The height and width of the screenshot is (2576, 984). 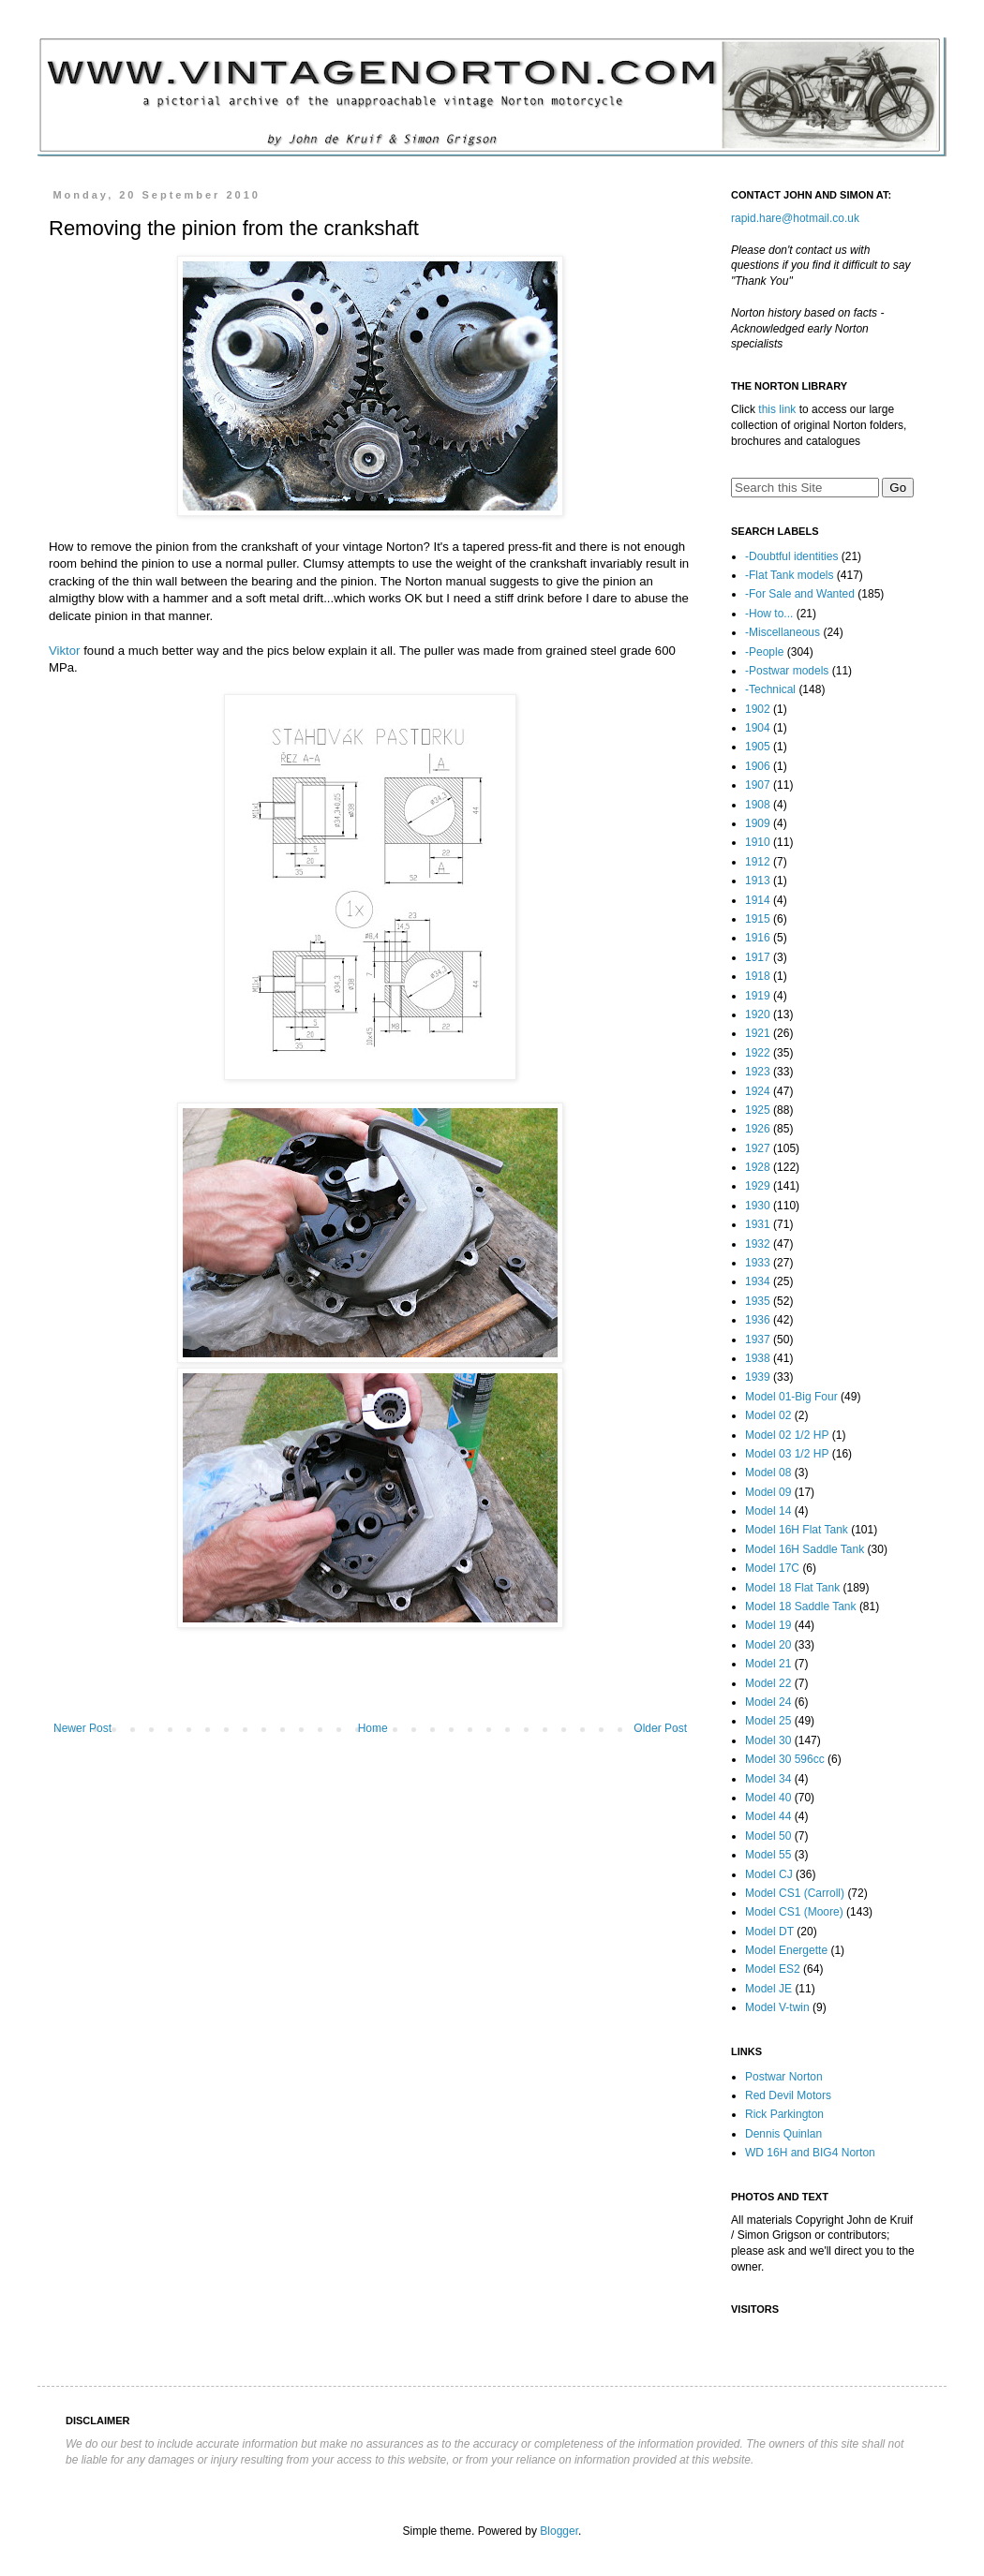 I want to click on 1921, so click(x=757, y=1033).